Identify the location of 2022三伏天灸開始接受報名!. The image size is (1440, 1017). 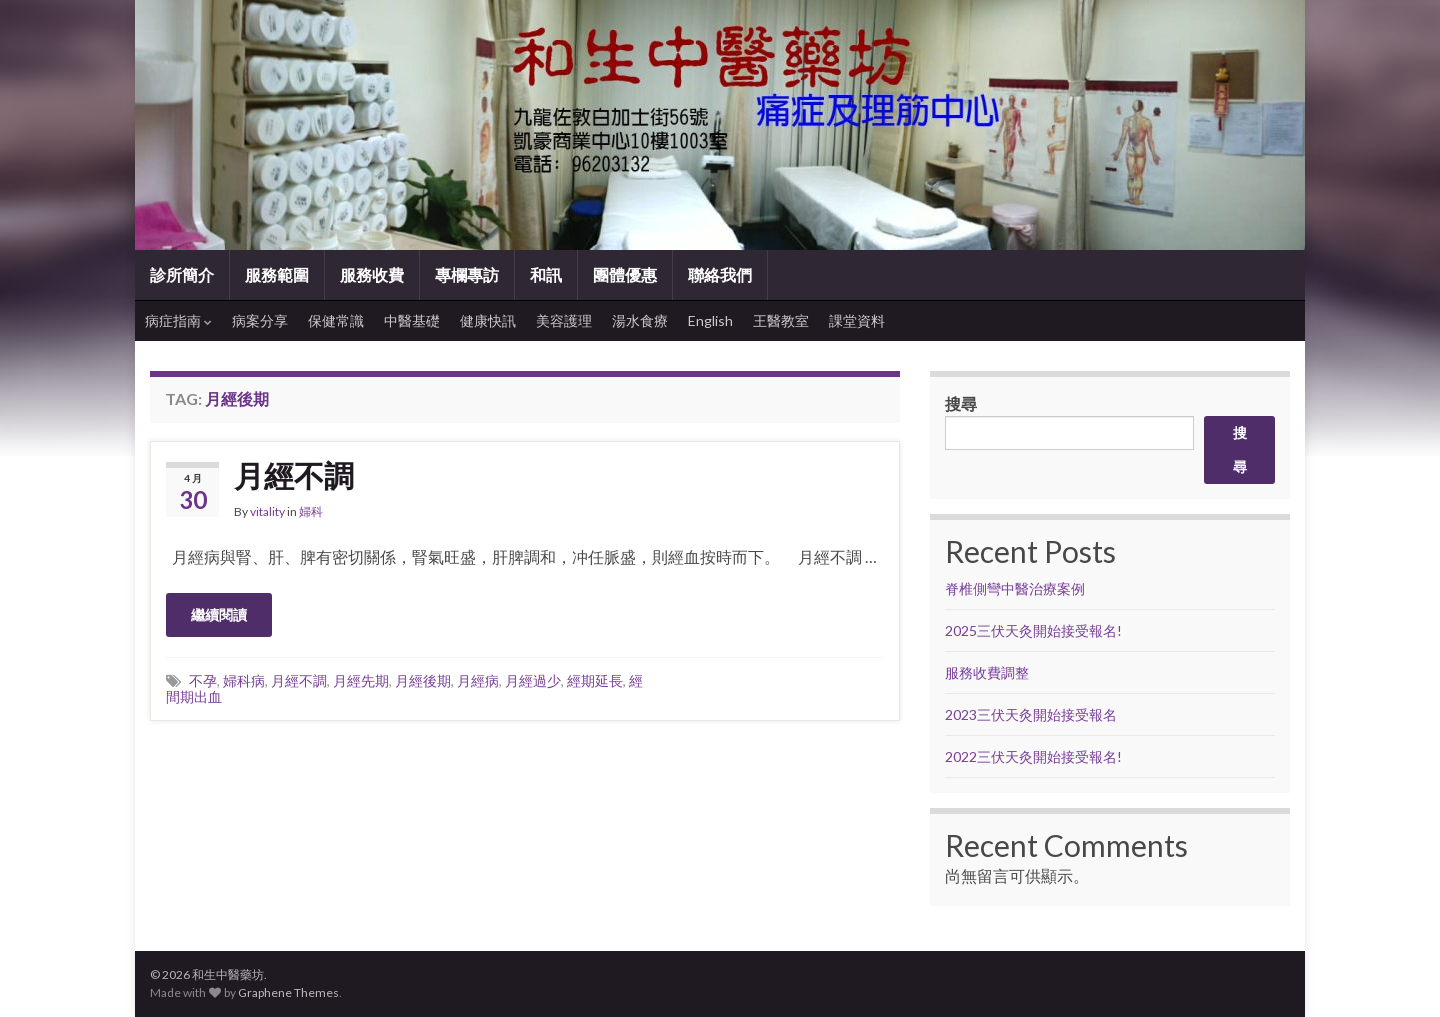
(1033, 756).